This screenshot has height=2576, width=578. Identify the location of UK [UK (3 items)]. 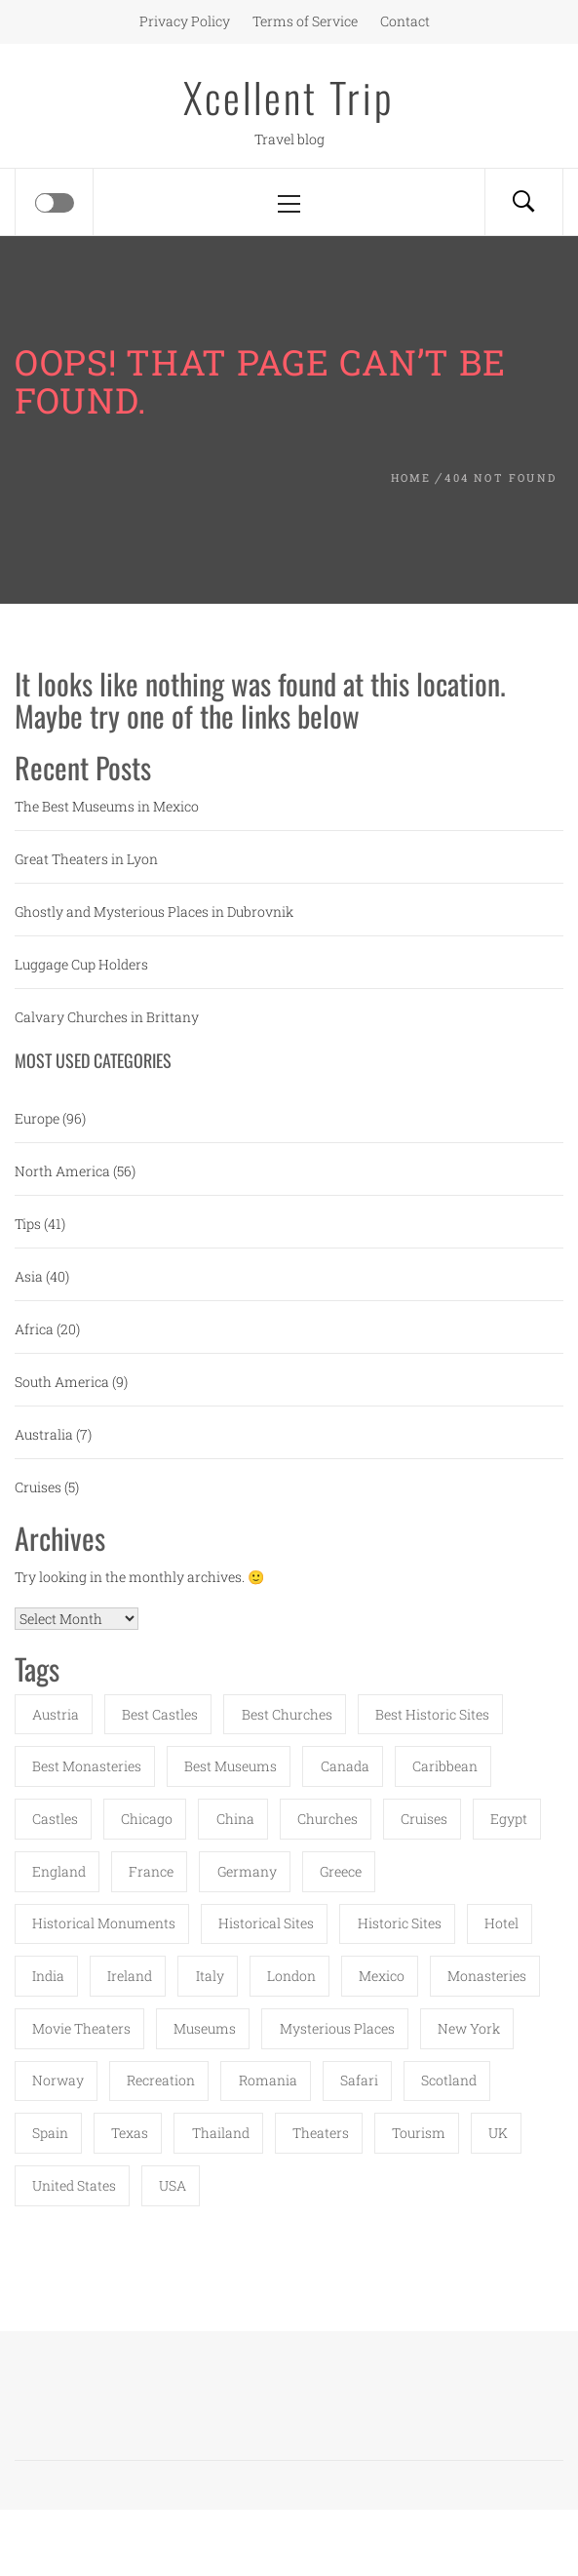
(498, 2132).